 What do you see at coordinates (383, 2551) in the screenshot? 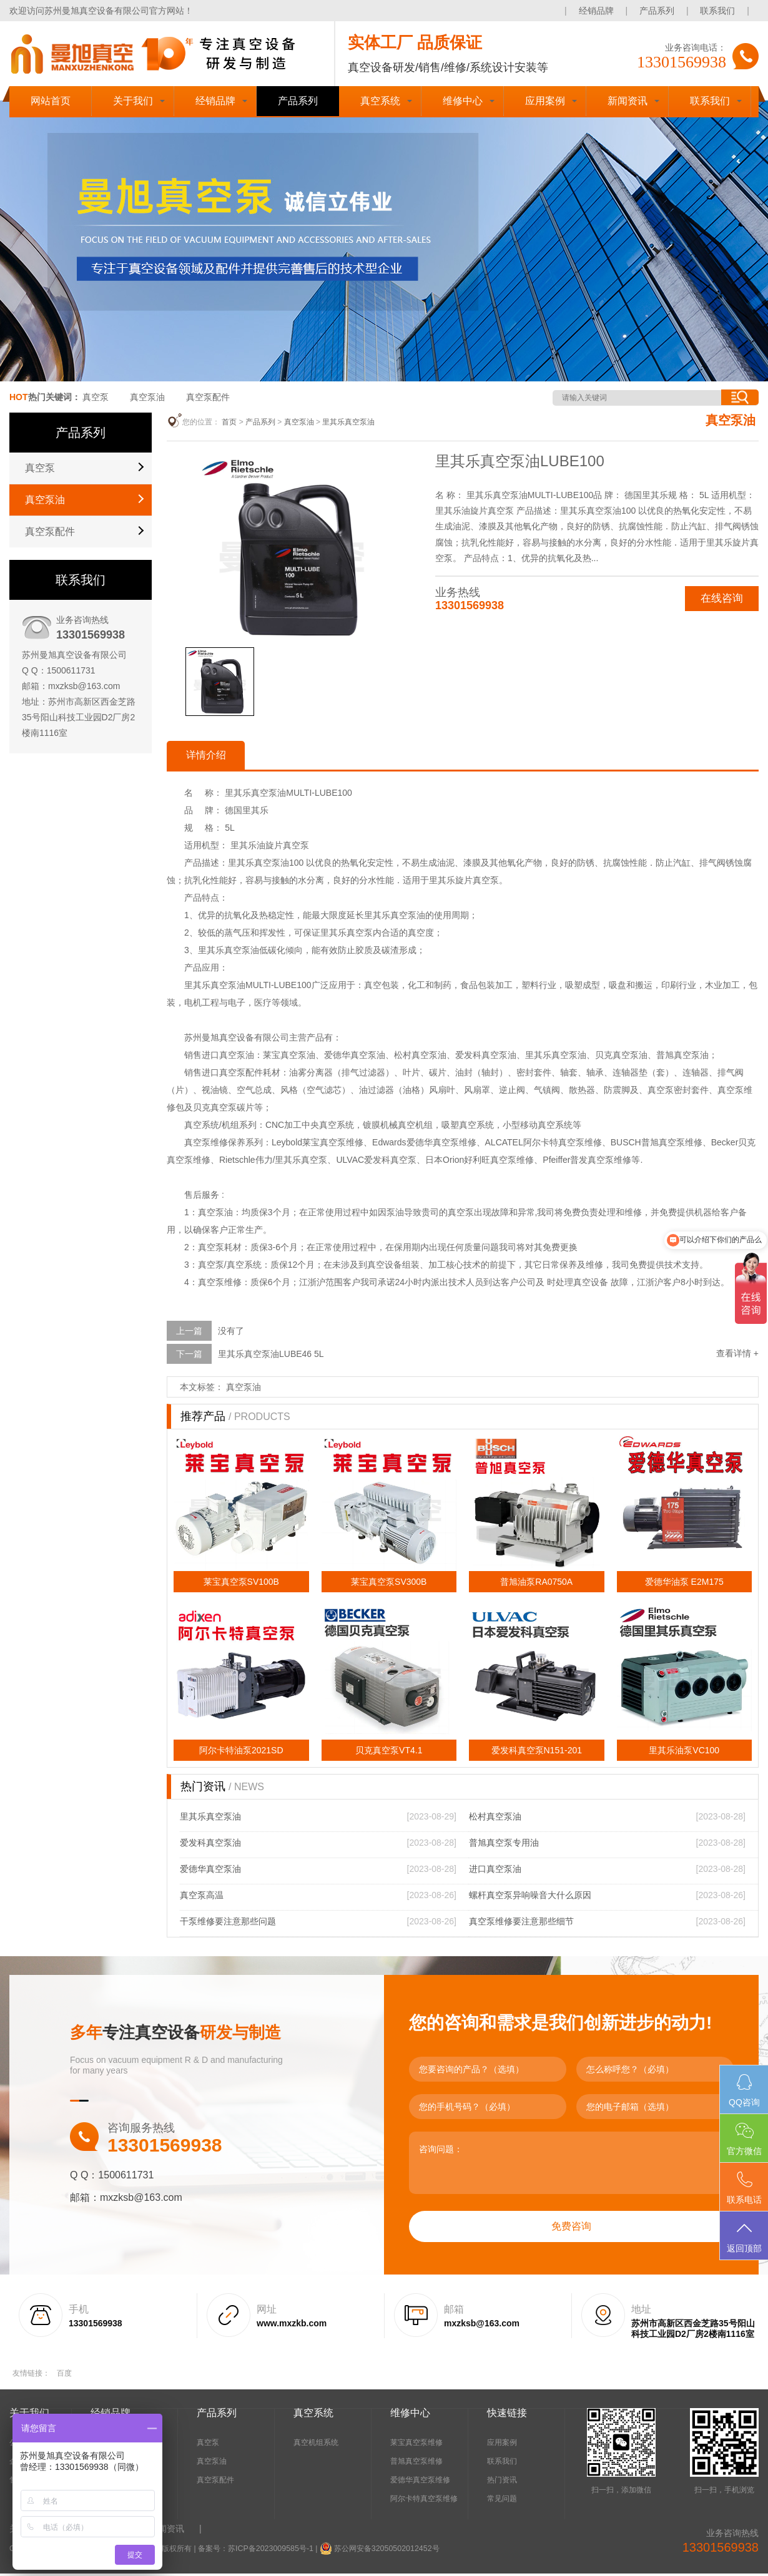
I see `苏公网安备32050502012452号` at bounding box center [383, 2551].